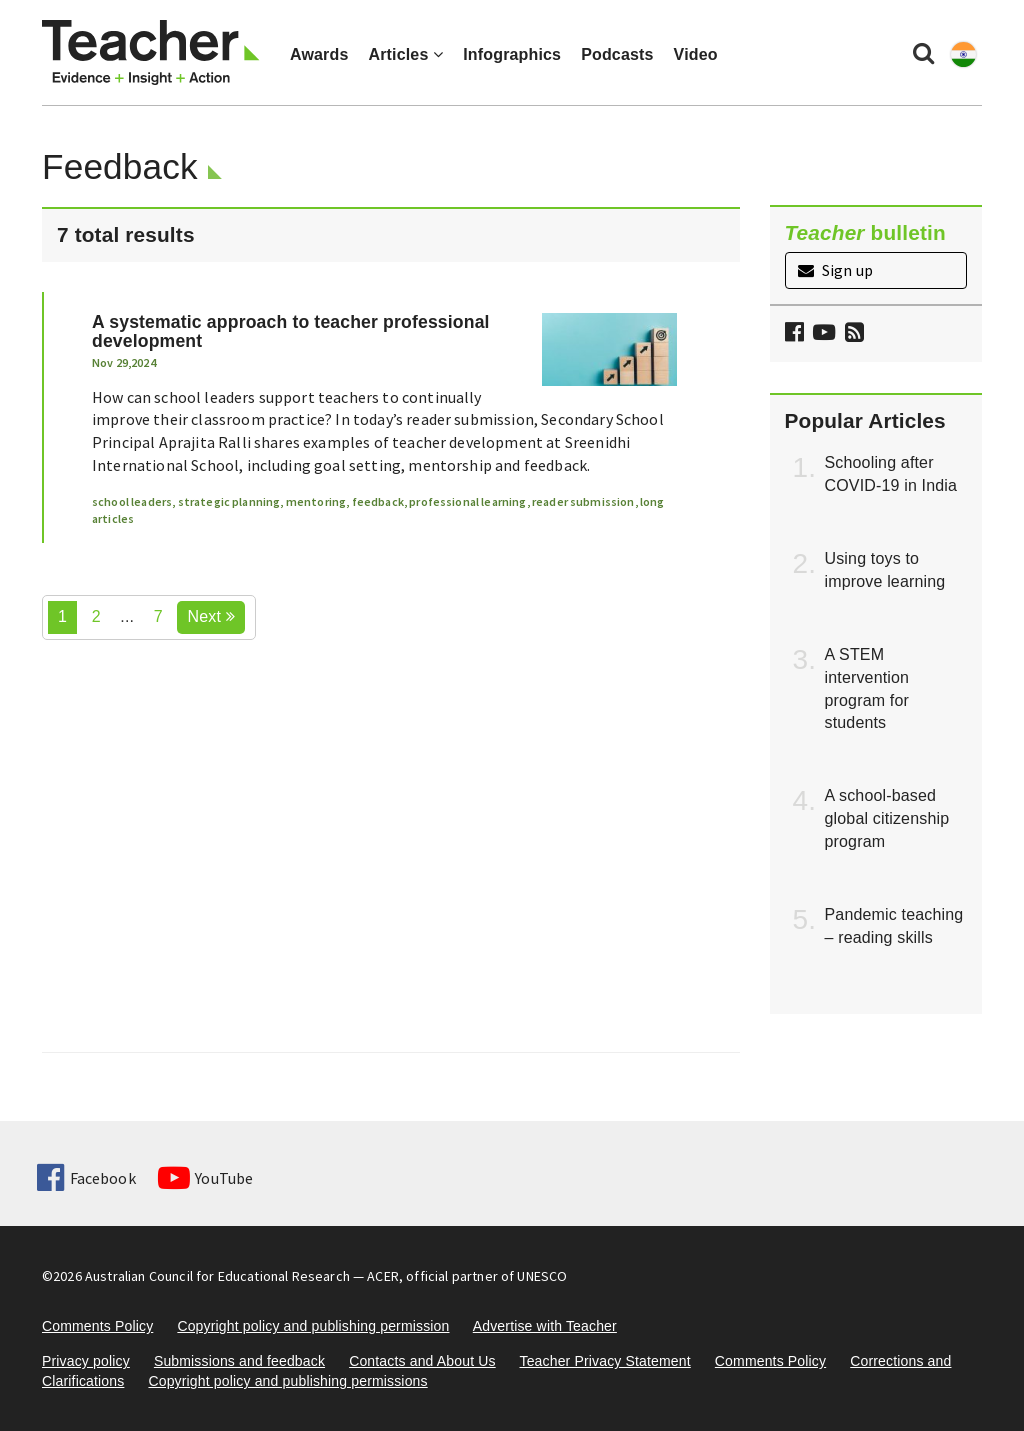 This screenshot has height=1431, width=1024. Describe the element at coordinates (405, 54) in the screenshot. I see `Articles [button]` at that location.